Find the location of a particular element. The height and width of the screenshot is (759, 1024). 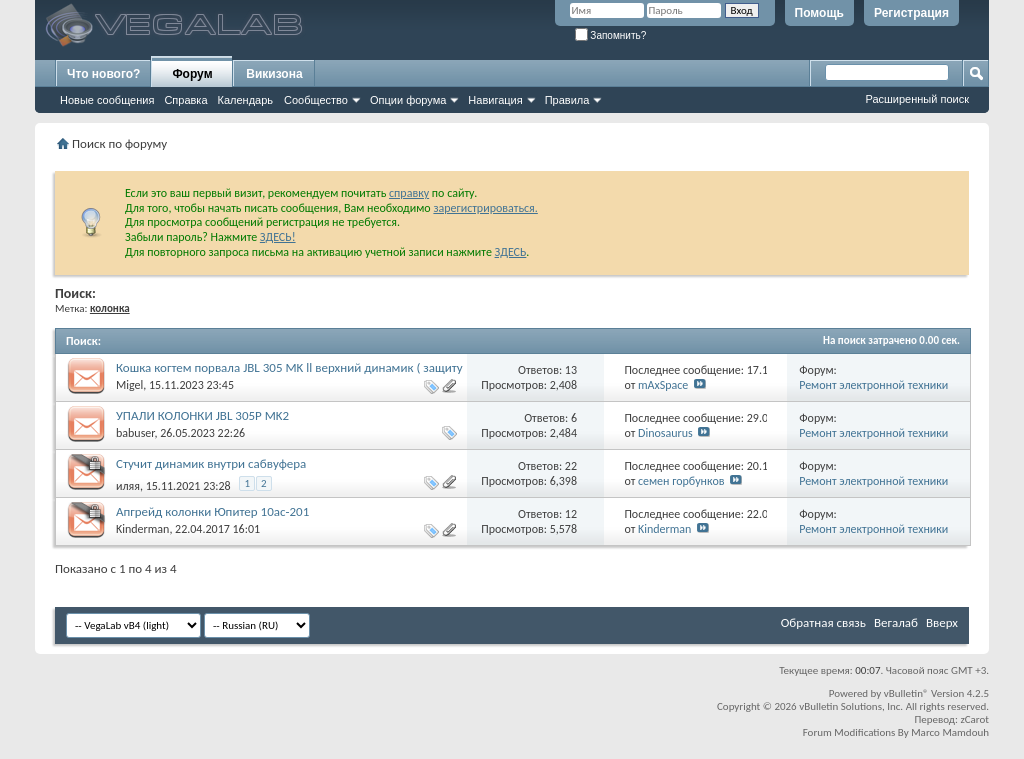

Обратная связь is located at coordinates (823, 622).